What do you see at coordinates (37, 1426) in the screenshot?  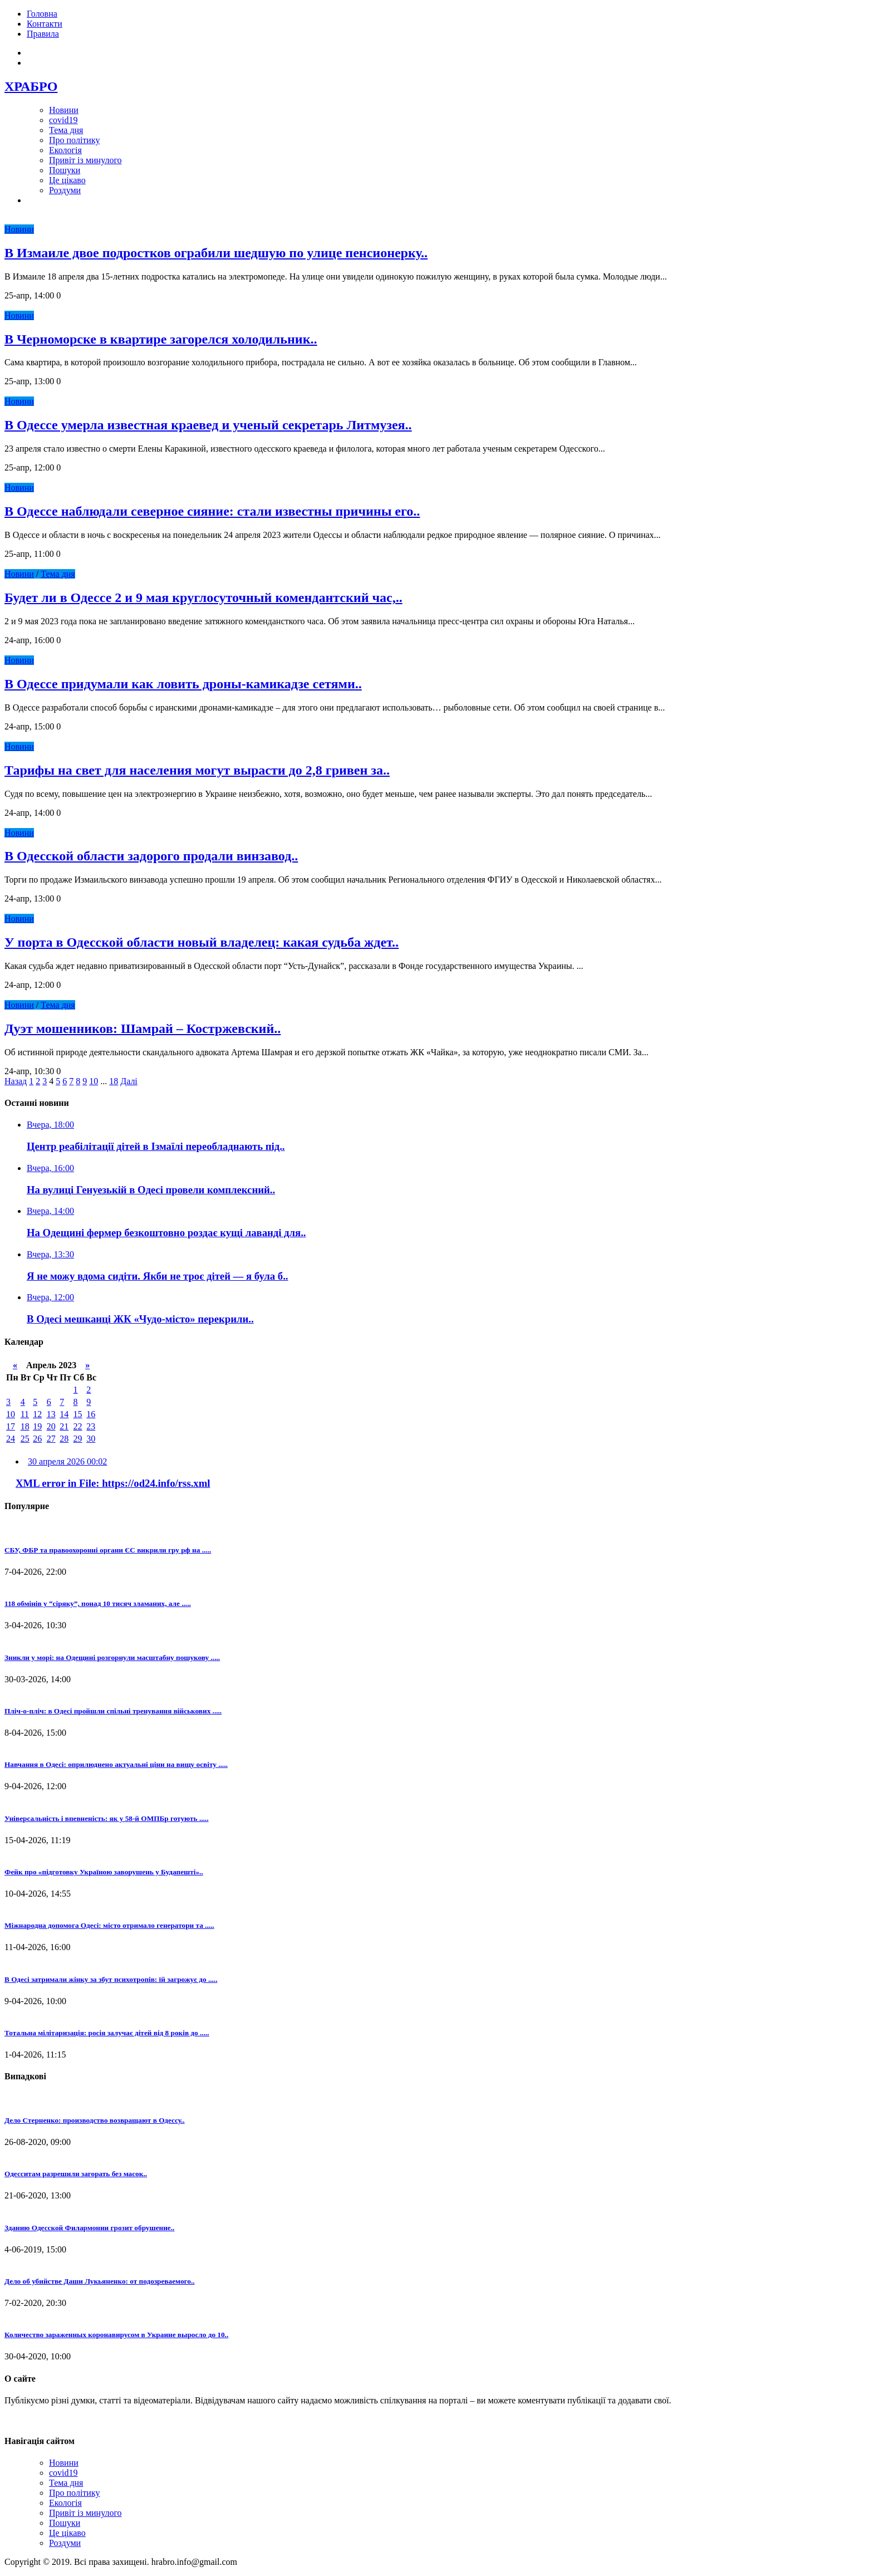 I see `19` at bounding box center [37, 1426].